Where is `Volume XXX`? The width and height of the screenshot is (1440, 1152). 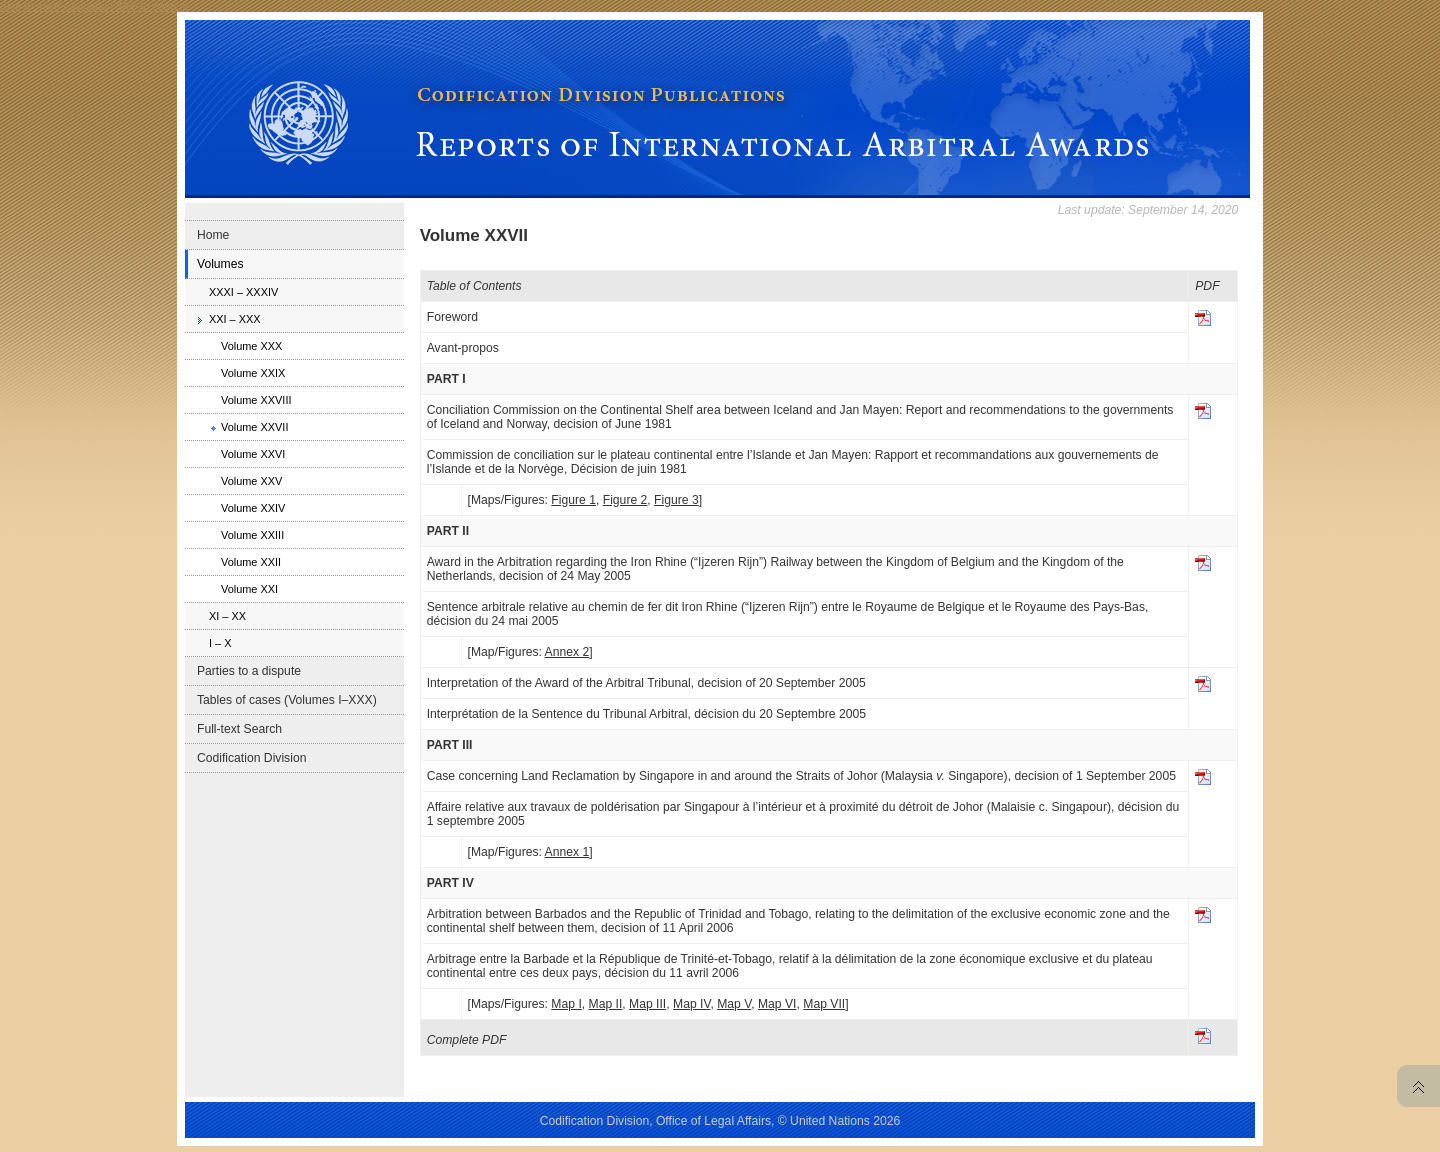 Volume XXX is located at coordinates (251, 346).